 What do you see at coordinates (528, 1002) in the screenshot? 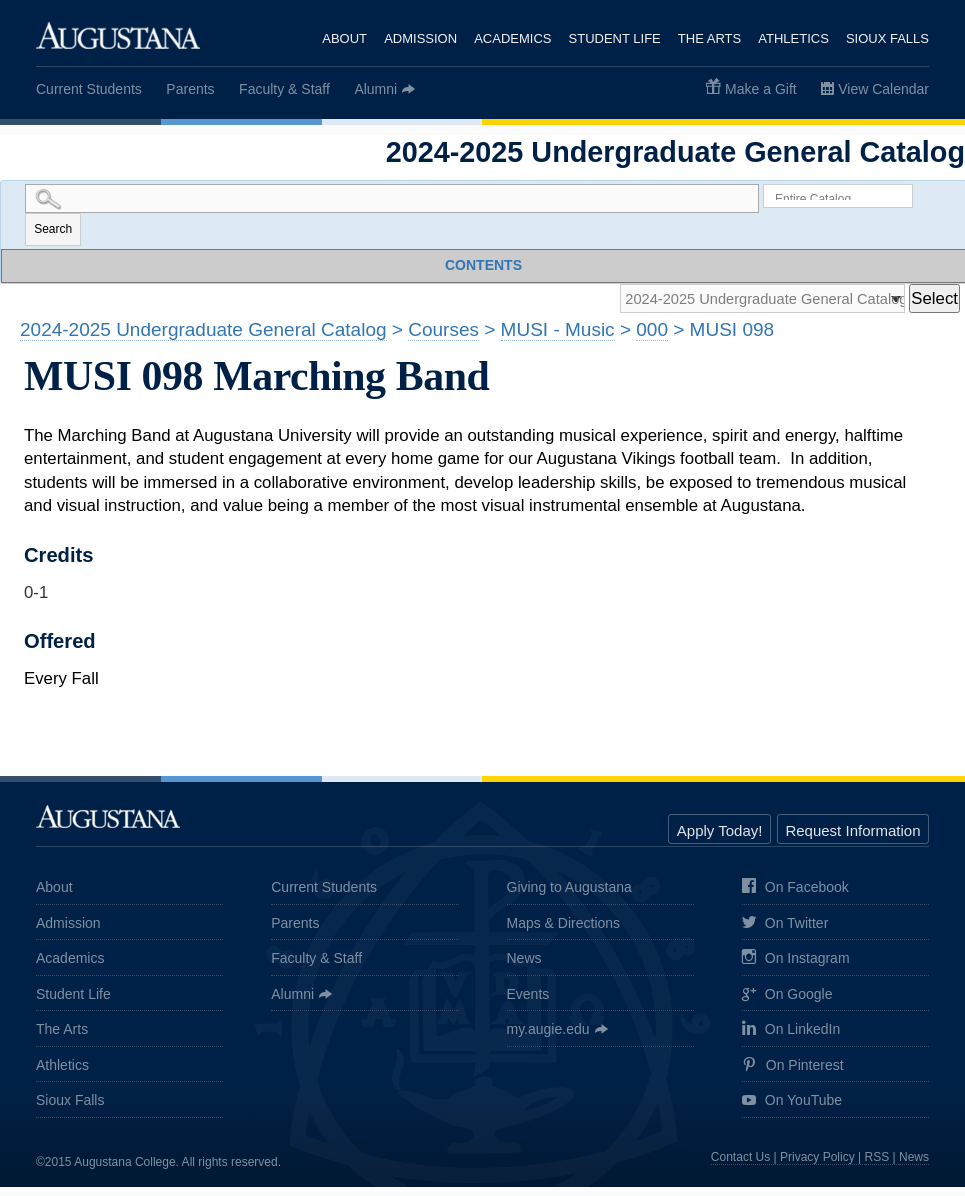
I see `Events` at bounding box center [528, 1002].